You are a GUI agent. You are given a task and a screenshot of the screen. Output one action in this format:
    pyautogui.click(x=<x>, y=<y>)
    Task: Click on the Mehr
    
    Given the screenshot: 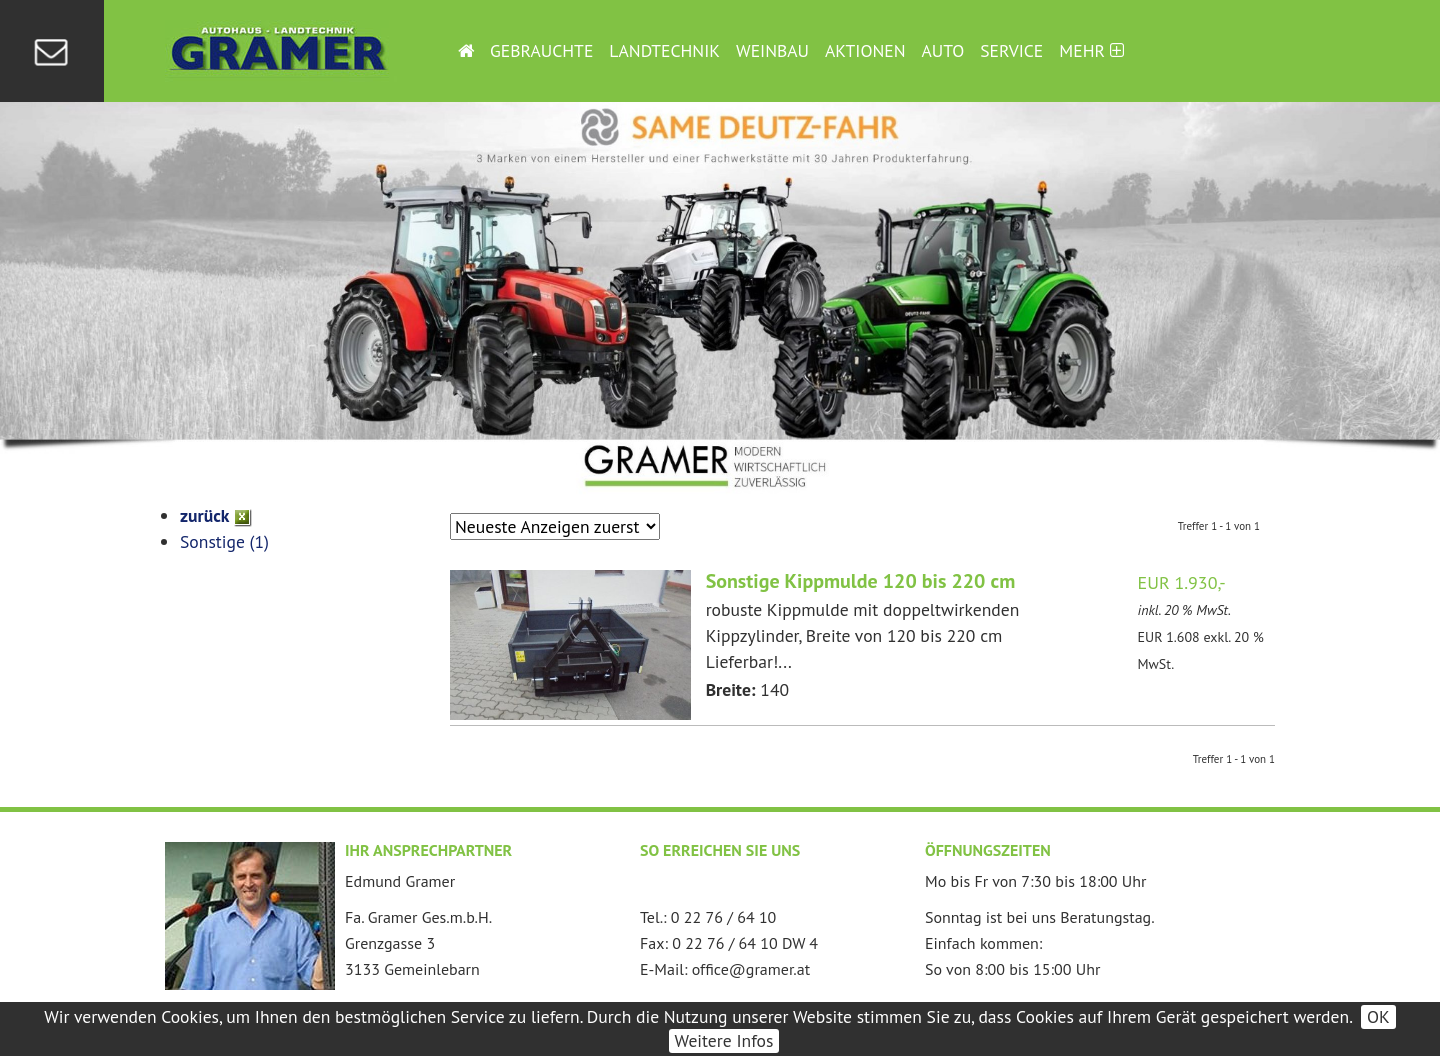 What is the action you would take?
    pyautogui.click(x=1091, y=50)
    